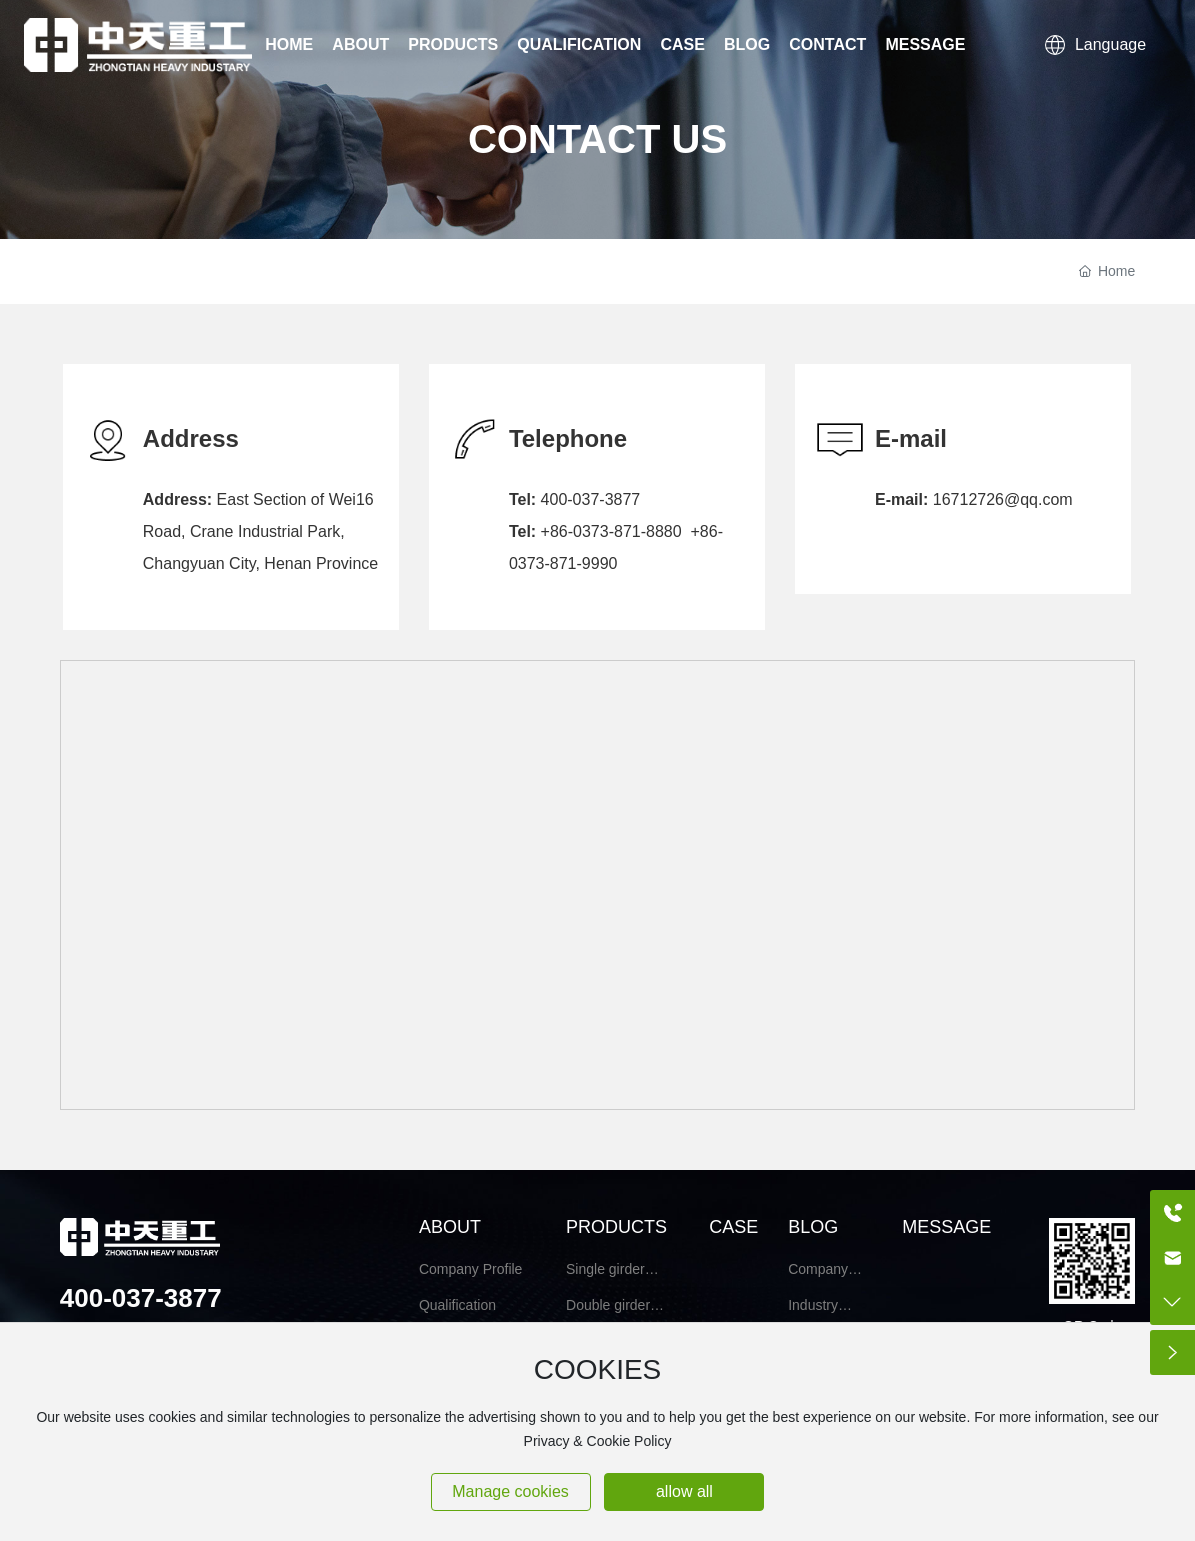 The height and width of the screenshot is (1541, 1195). Describe the element at coordinates (510, 1491) in the screenshot. I see `Manage cookies` at that location.